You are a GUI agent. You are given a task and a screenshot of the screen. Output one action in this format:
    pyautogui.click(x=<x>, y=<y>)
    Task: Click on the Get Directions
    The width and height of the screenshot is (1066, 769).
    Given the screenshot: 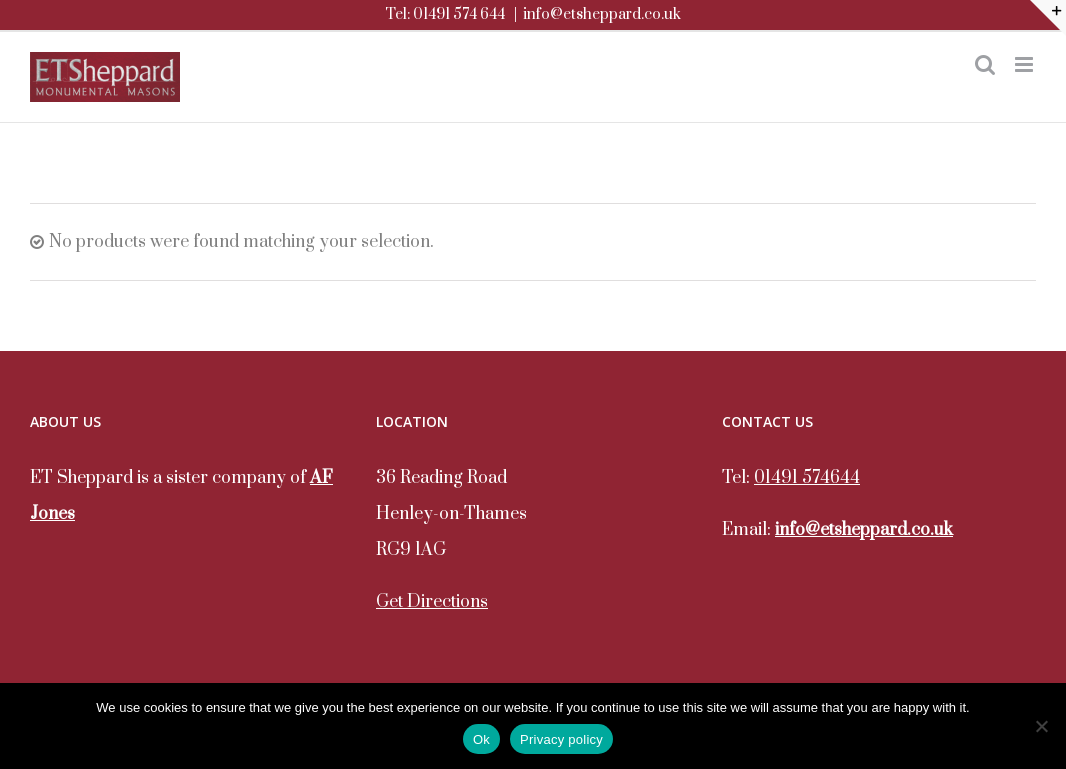 What is the action you would take?
    pyautogui.click(x=432, y=602)
    